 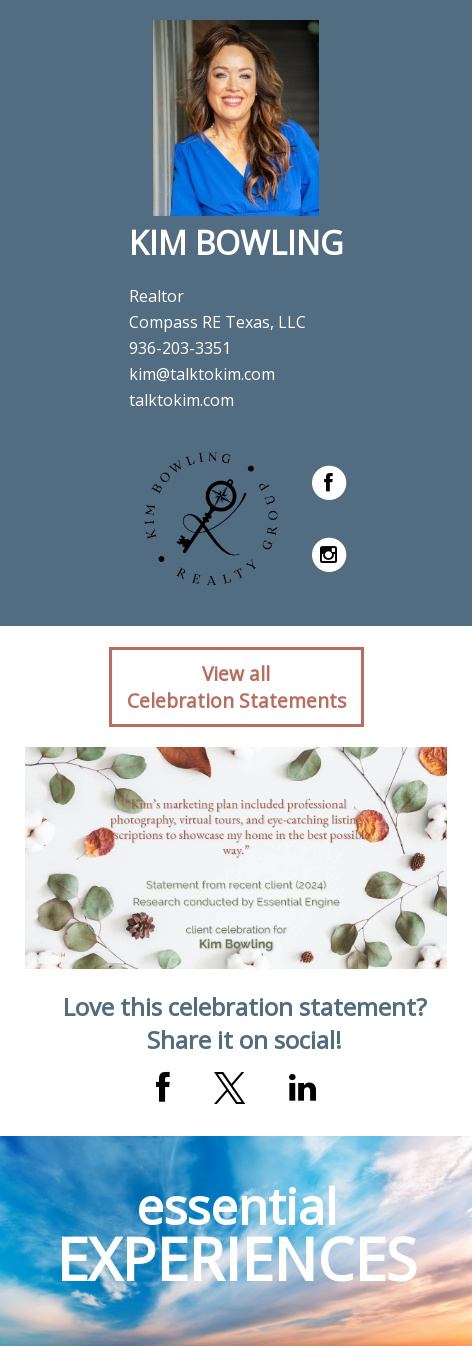 What do you see at coordinates (236, 687) in the screenshot?
I see `View allCelebration Statements` at bounding box center [236, 687].